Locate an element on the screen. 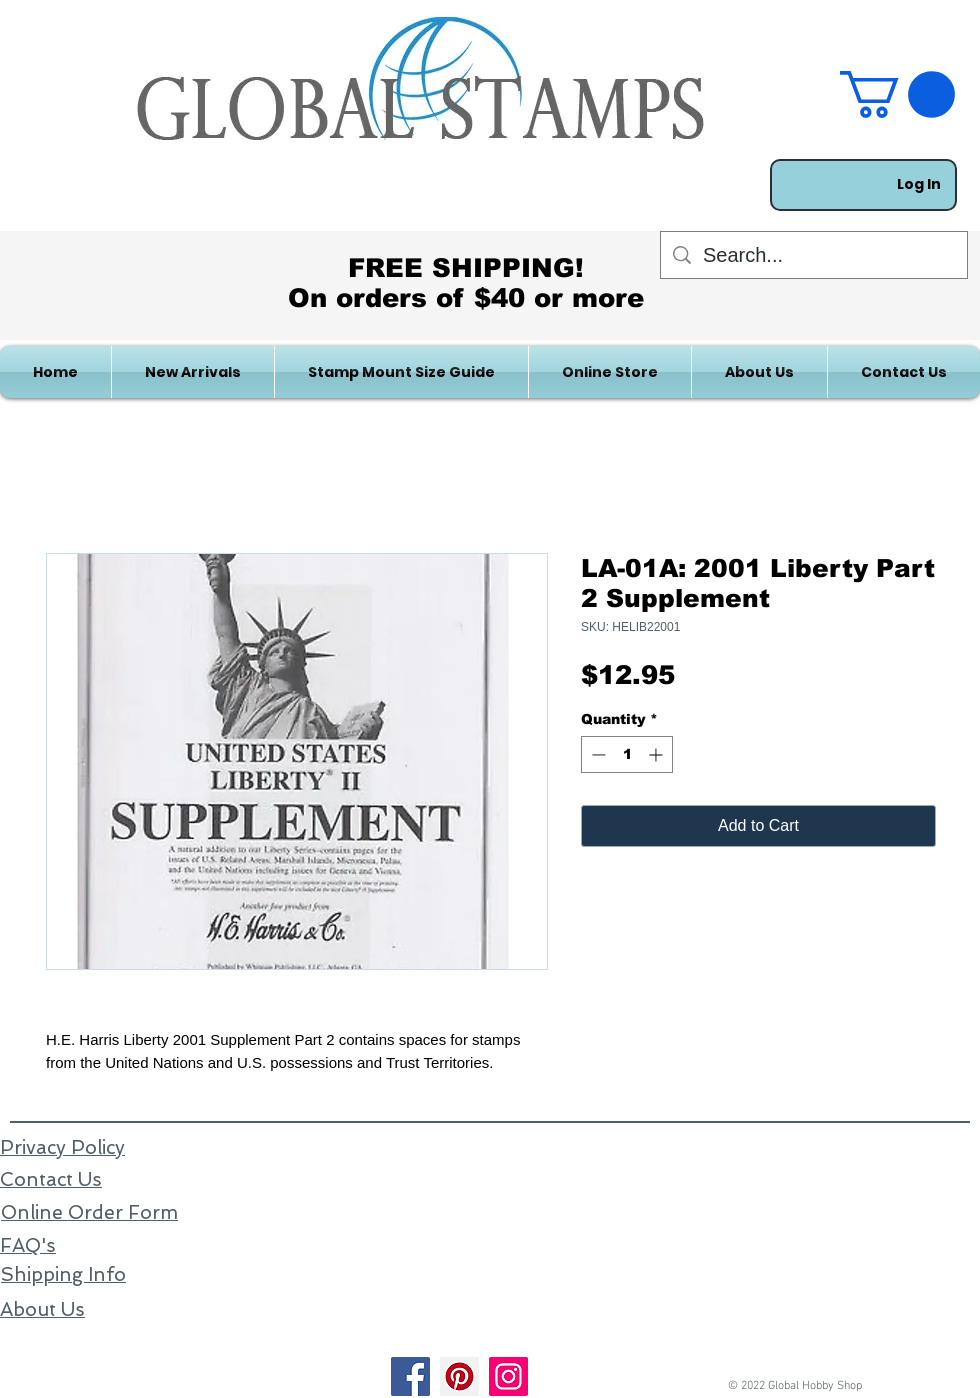 This screenshot has width=980, height=1398. [Pinterest] is located at coordinates (459, 1376).